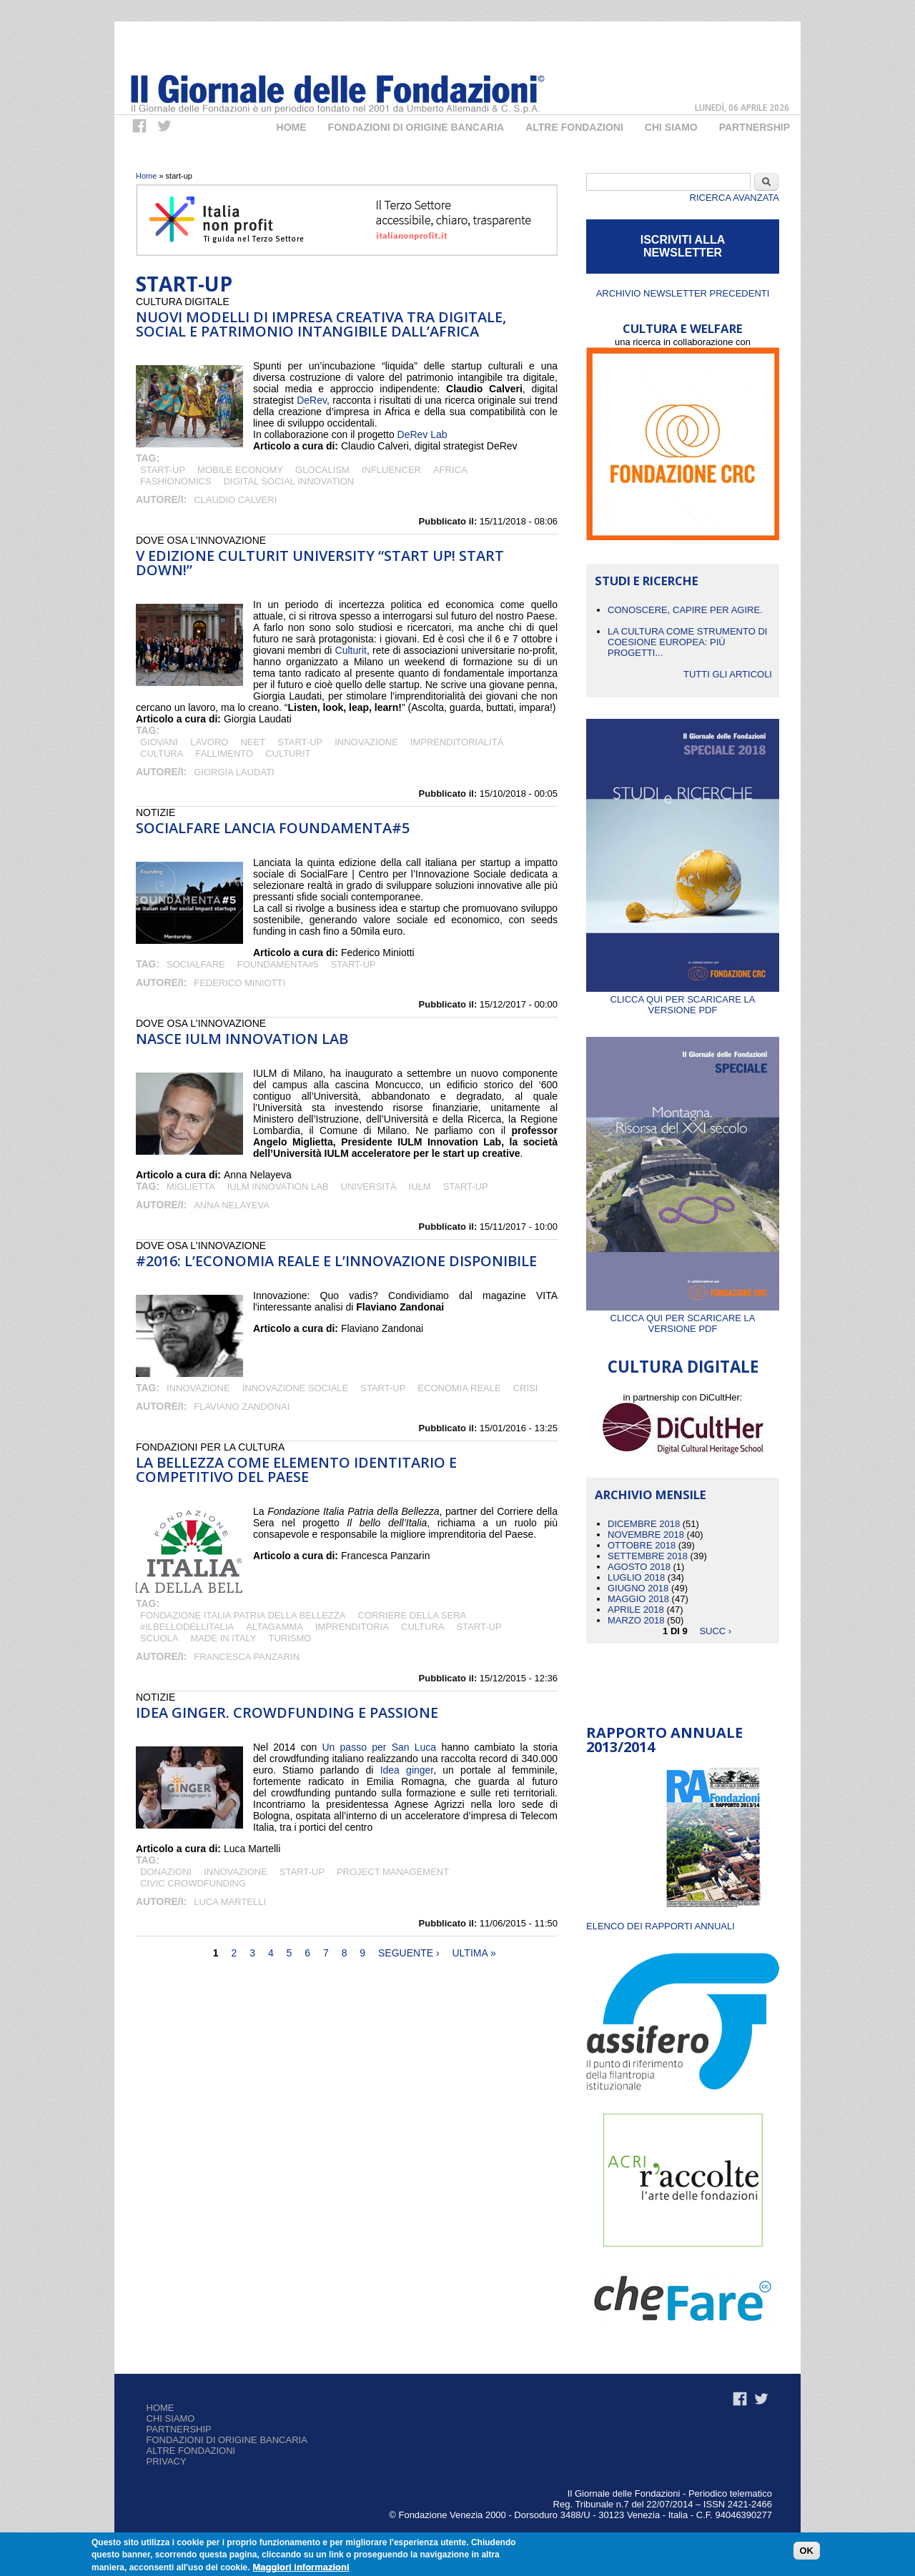 Image resolution: width=915 pixels, height=2576 pixels. Describe the element at coordinates (235, 499) in the screenshot. I see `Claudio Calveri` at that location.